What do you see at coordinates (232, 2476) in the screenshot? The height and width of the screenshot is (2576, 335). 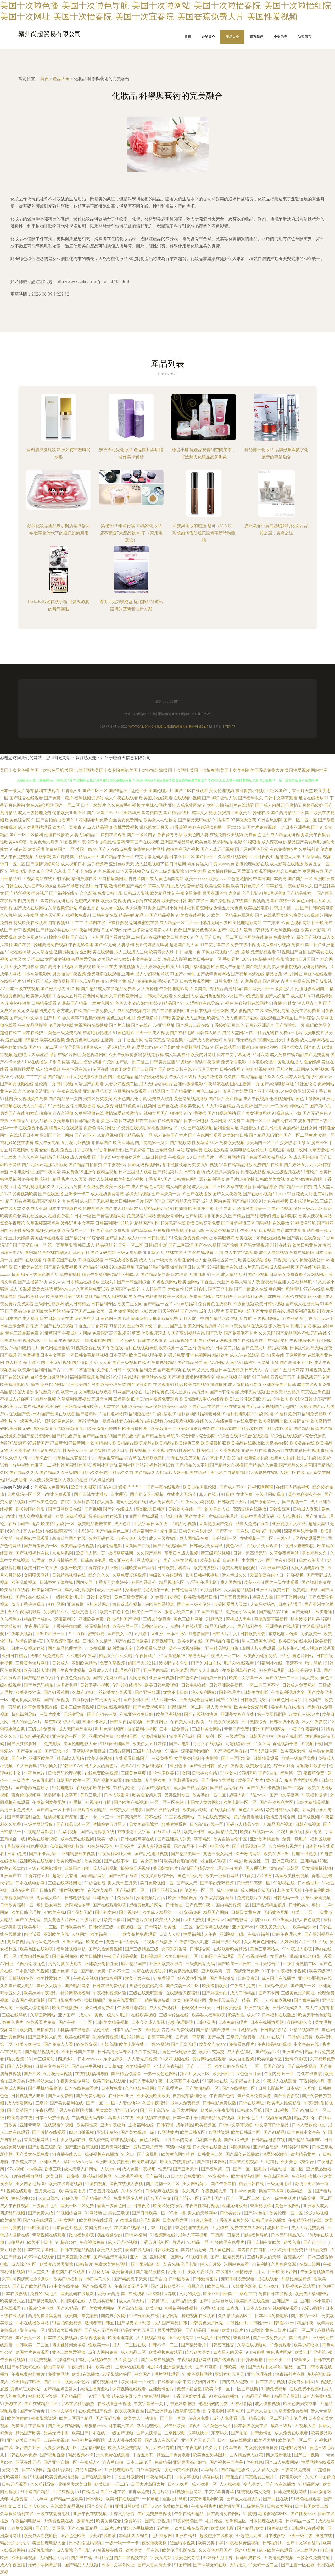 I see `日韩第五页` at bounding box center [232, 2476].